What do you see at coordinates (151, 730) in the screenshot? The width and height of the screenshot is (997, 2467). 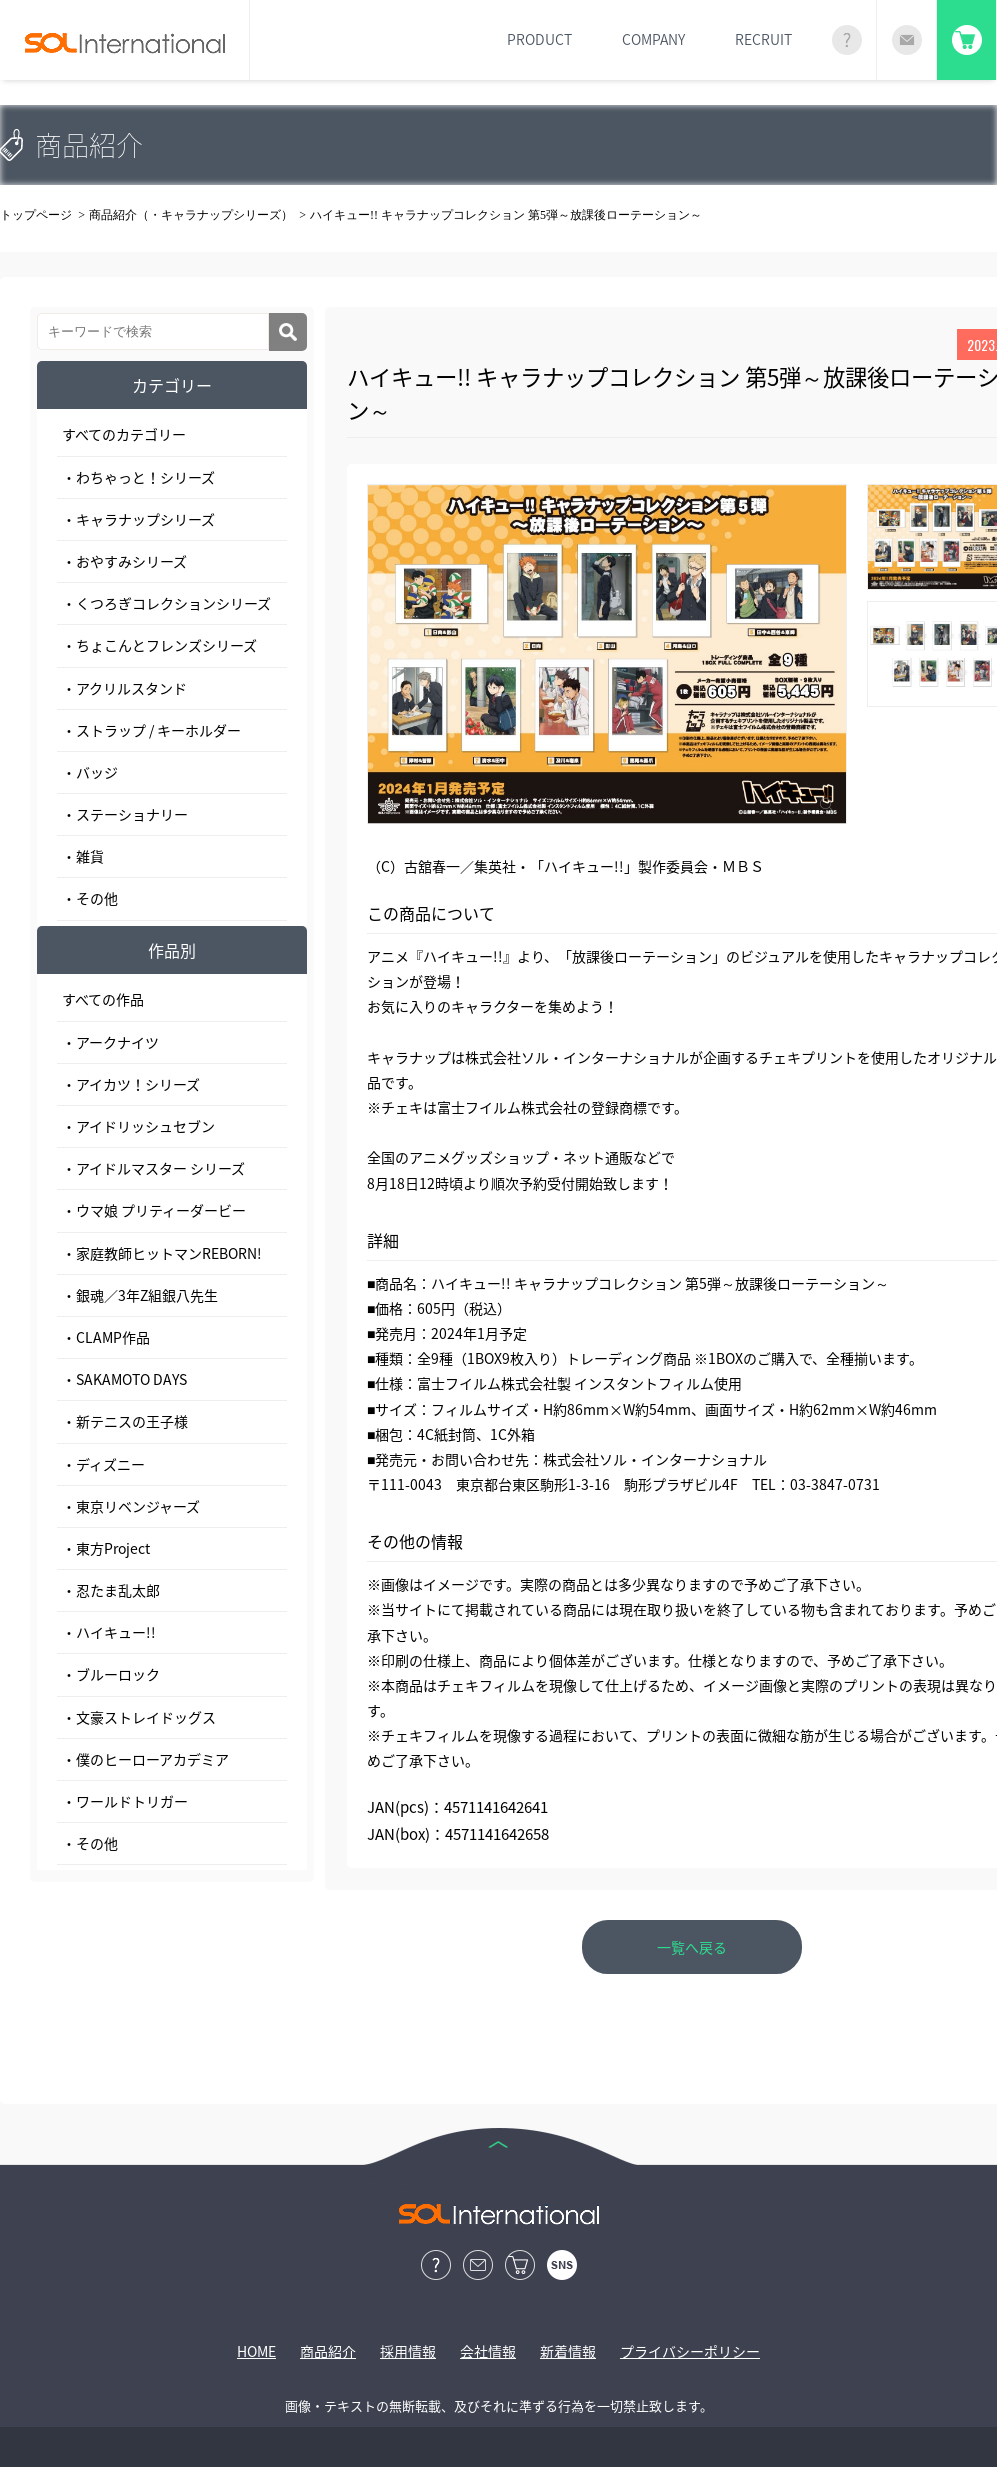 I see `・ストラップ / キーホルダー` at bounding box center [151, 730].